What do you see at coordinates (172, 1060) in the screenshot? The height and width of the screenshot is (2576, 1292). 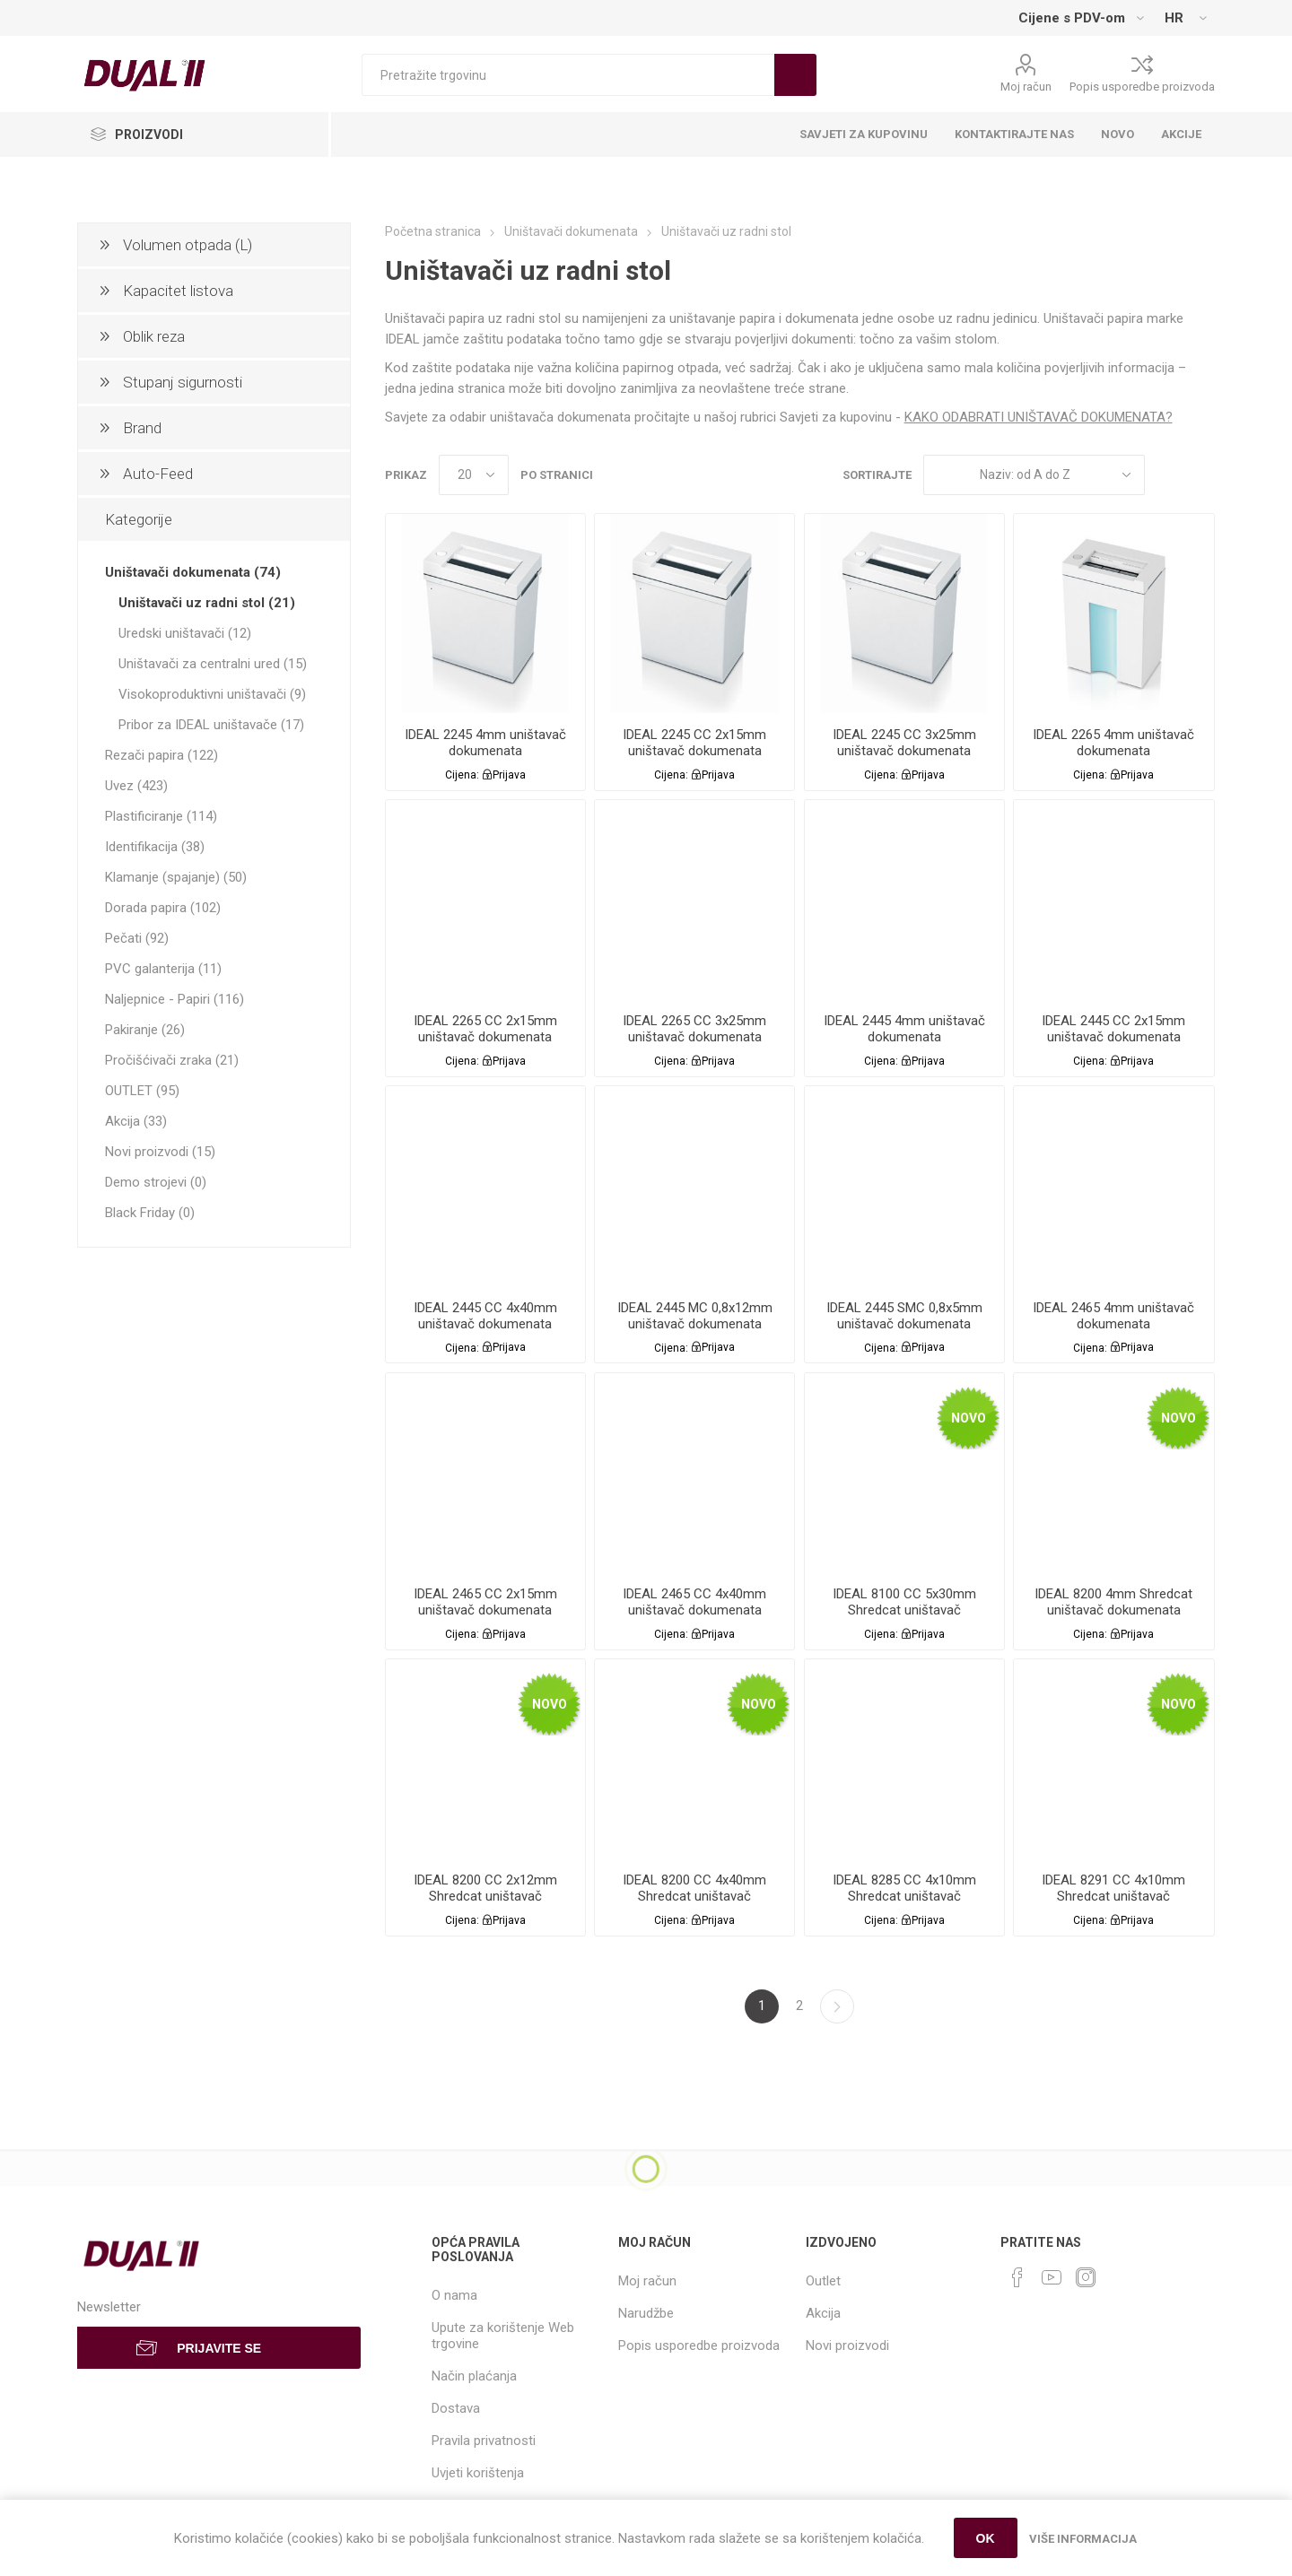 I see `Pročišćivači zraka (21)` at bounding box center [172, 1060].